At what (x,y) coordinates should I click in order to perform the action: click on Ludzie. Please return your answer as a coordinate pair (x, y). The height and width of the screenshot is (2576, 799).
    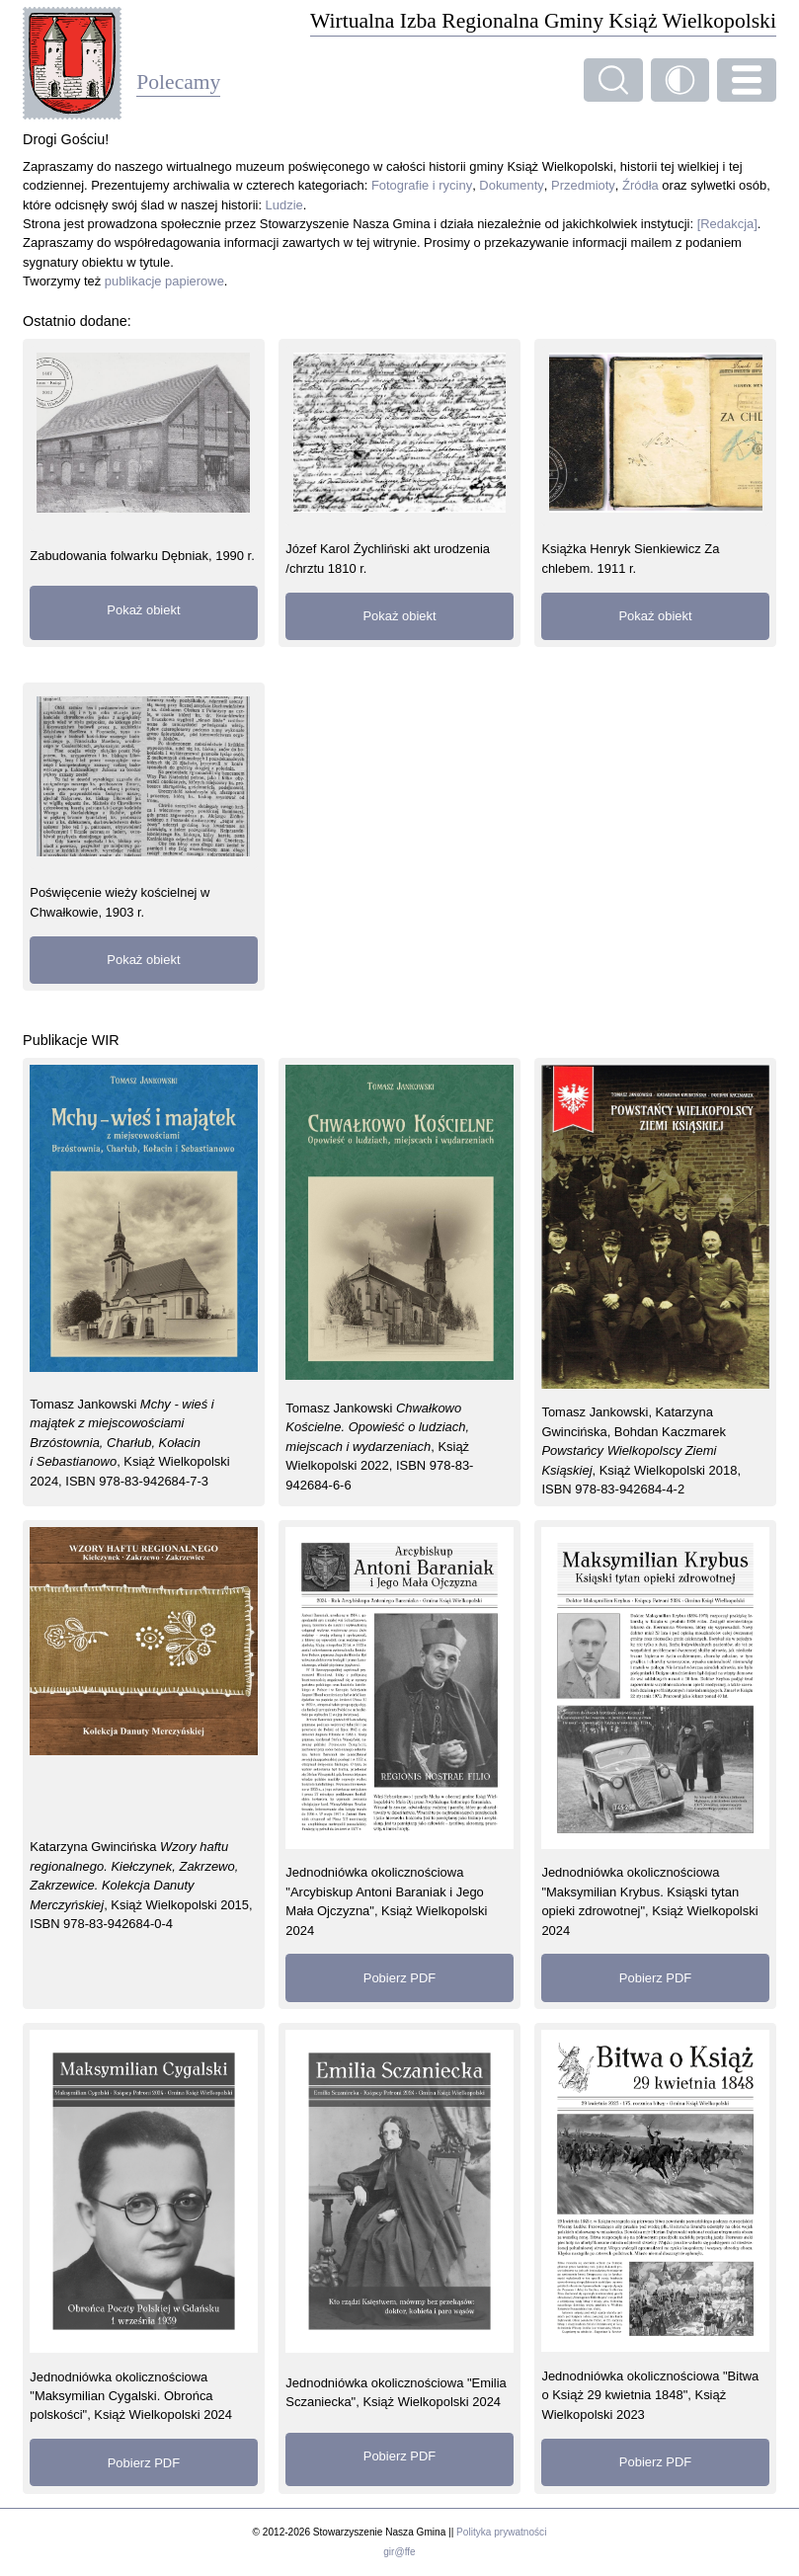
    Looking at the image, I should click on (284, 205).